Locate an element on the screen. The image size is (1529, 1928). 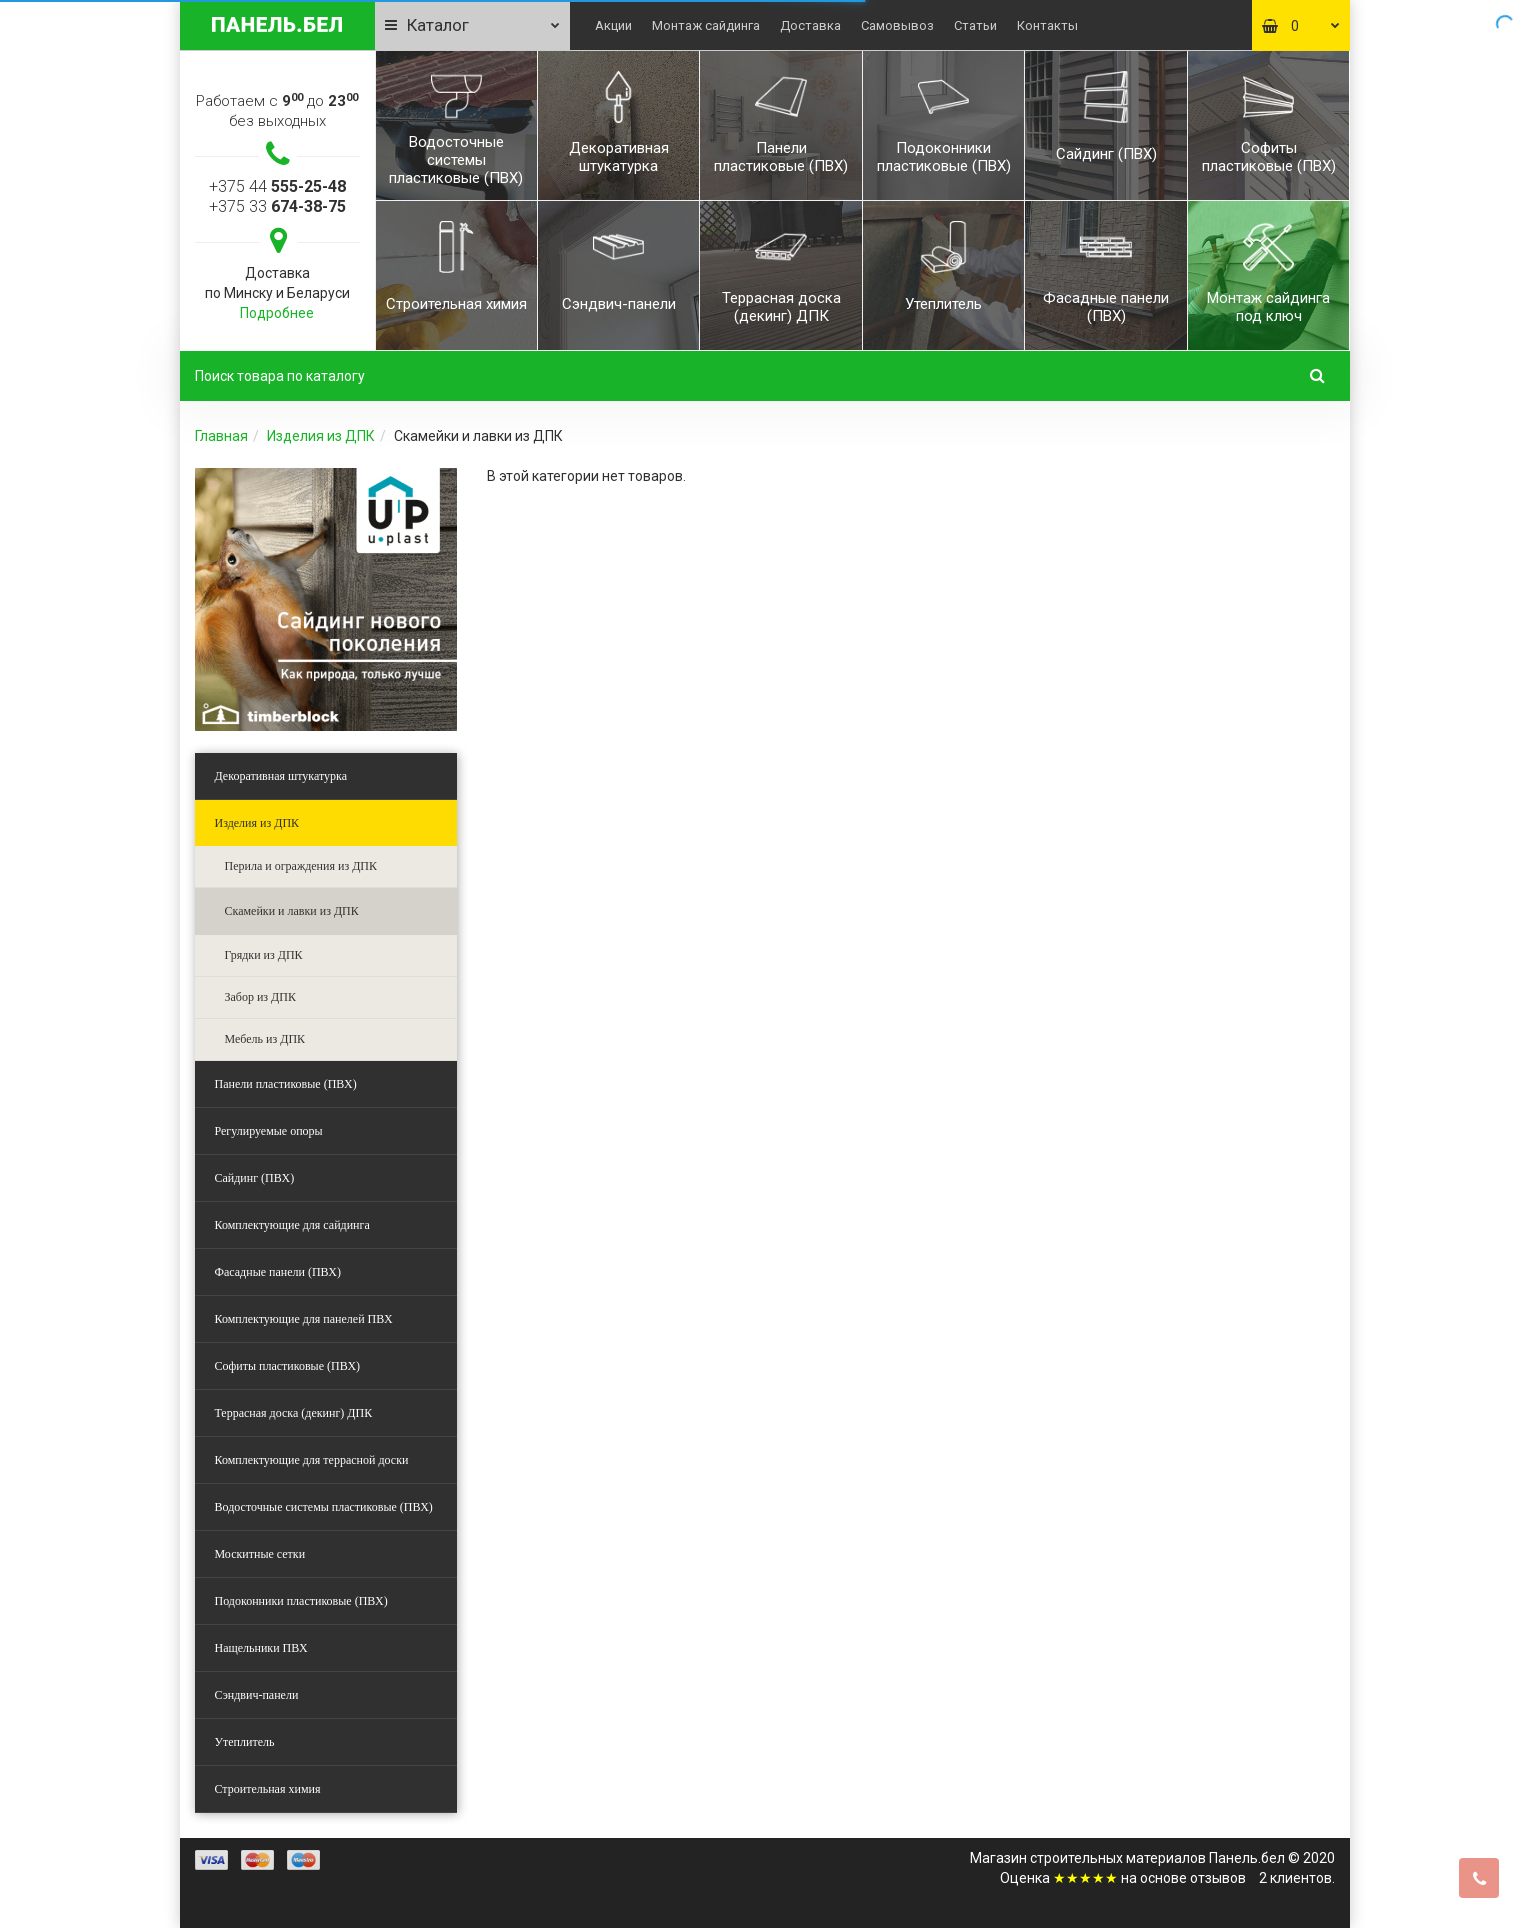
Комплектующие для панелей ПВХ is located at coordinates (304, 1319).